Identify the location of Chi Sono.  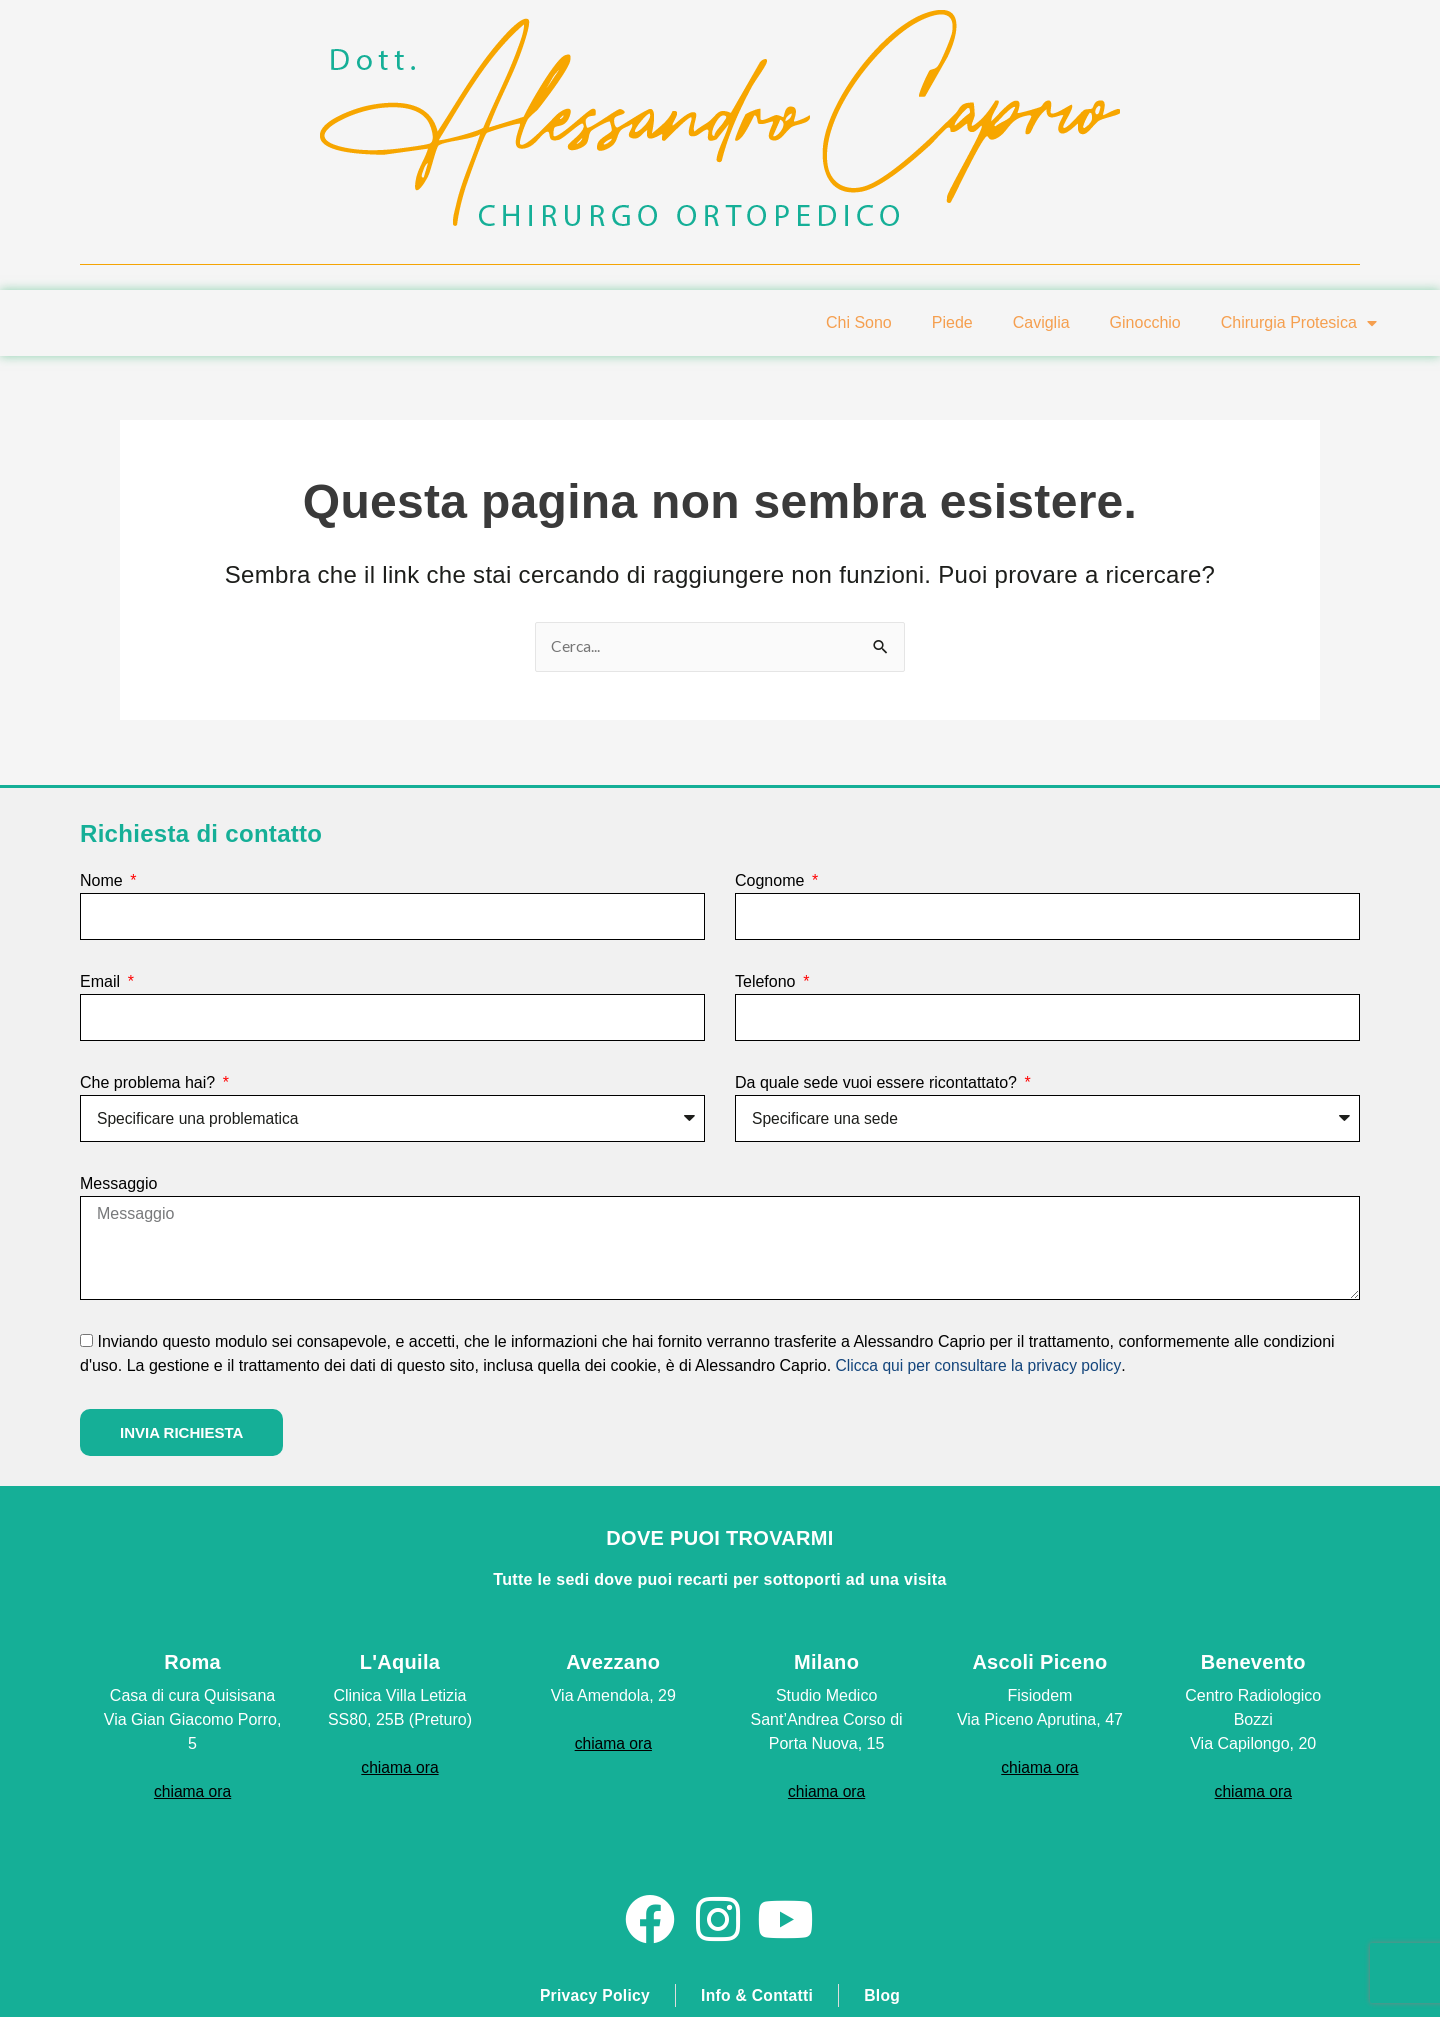
(859, 322).